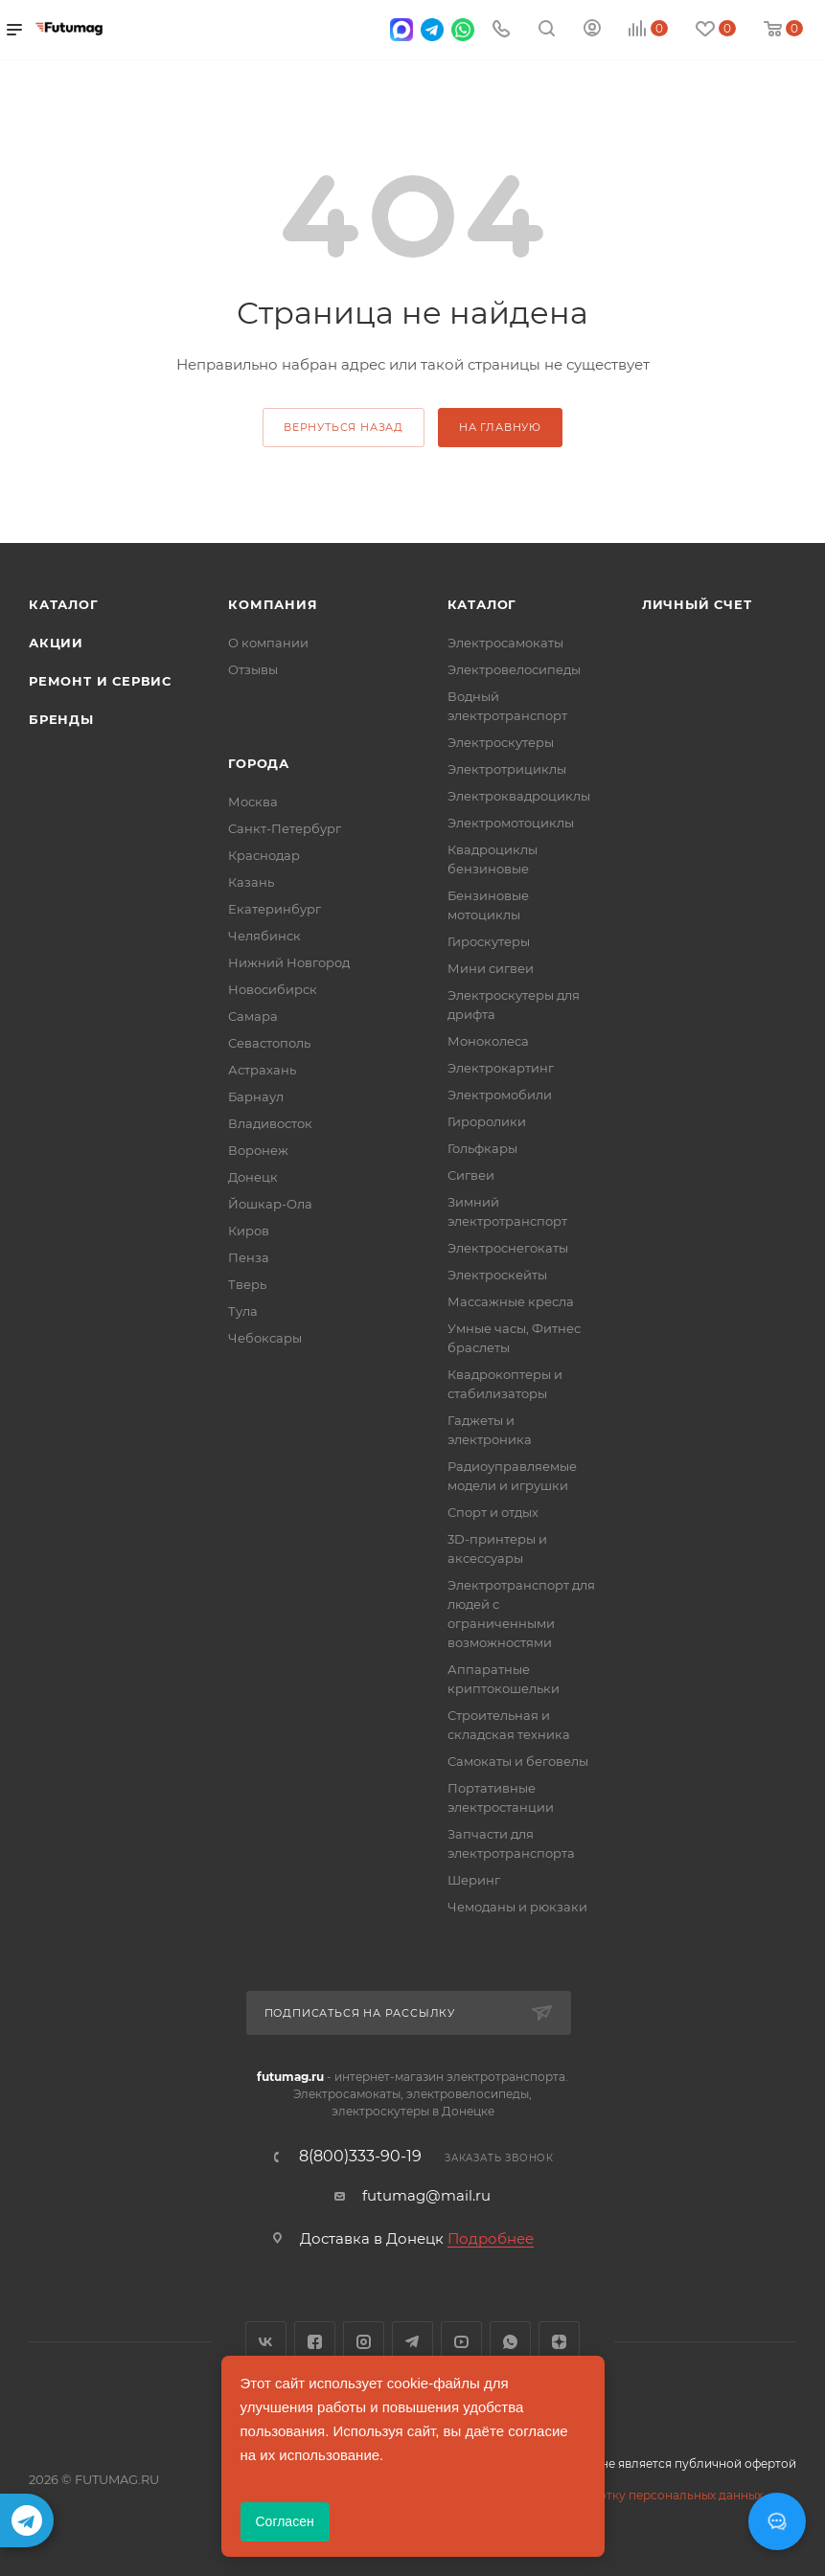 The height and width of the screenshot is (2576, 825). Describe the element at coordinates (264, 855) in the screenshot. I see `Краснодар` at that location.